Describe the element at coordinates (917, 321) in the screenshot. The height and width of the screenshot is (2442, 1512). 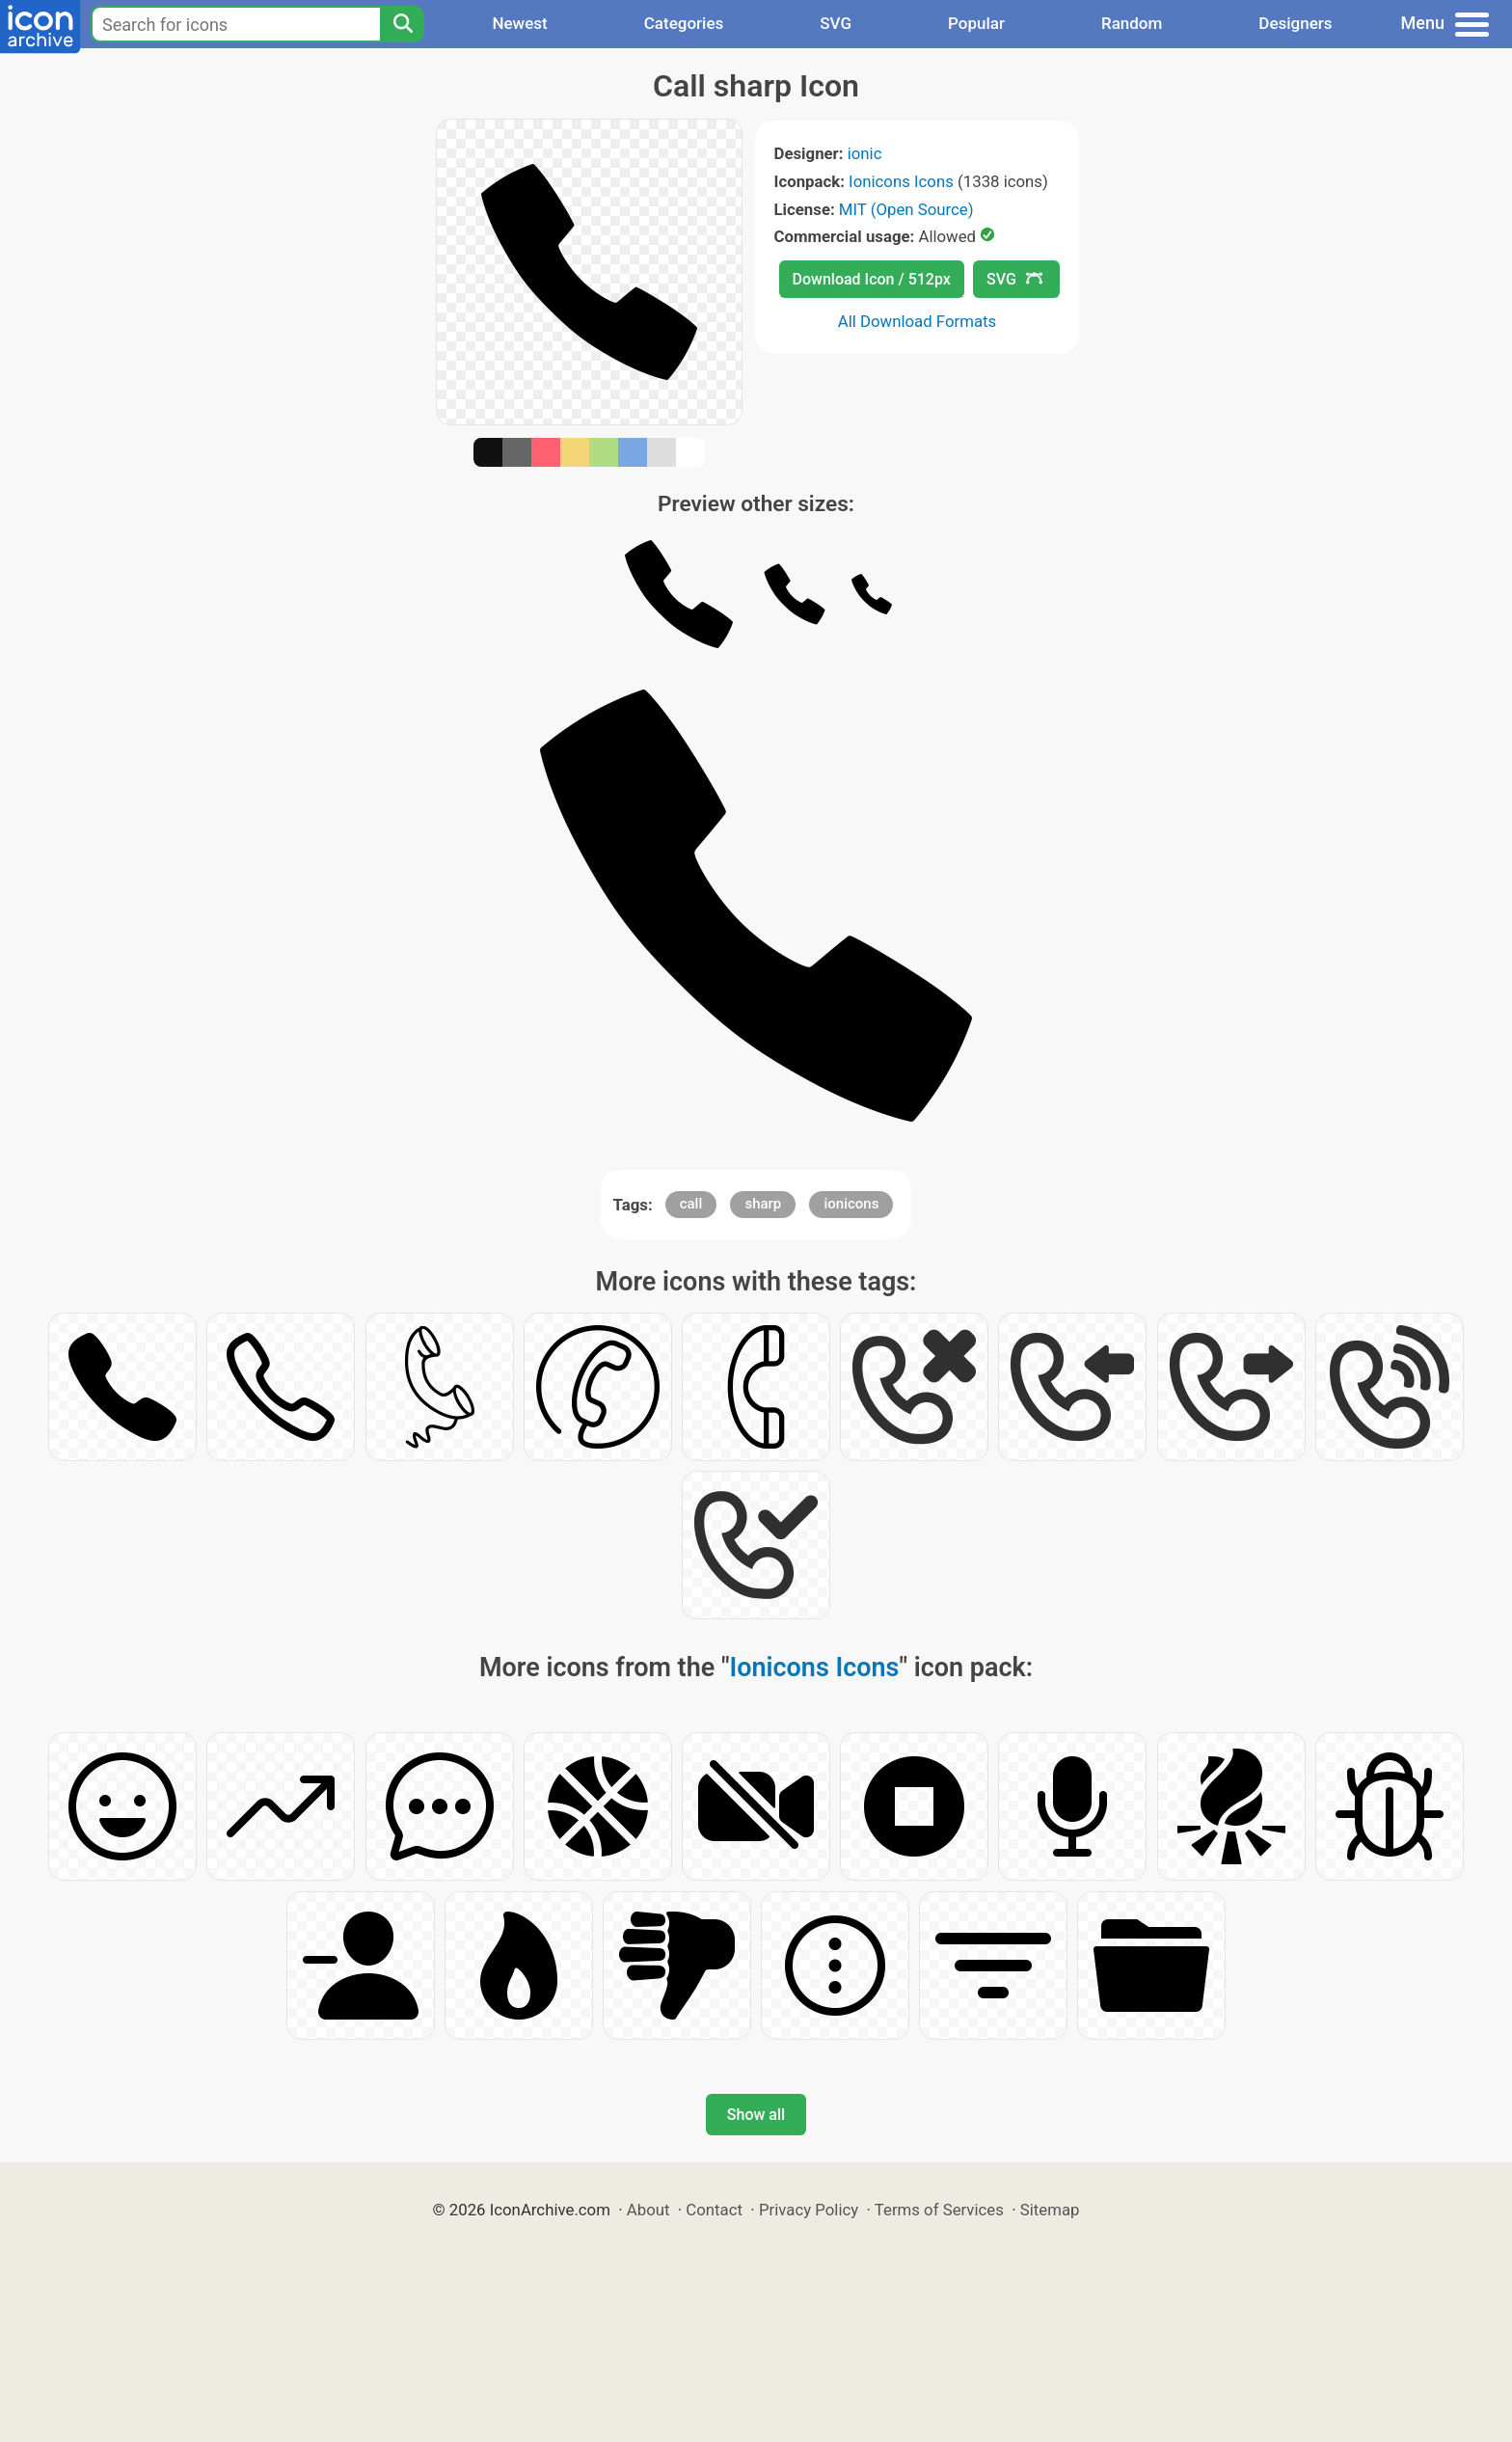
I see `All Download Formats` at that location.